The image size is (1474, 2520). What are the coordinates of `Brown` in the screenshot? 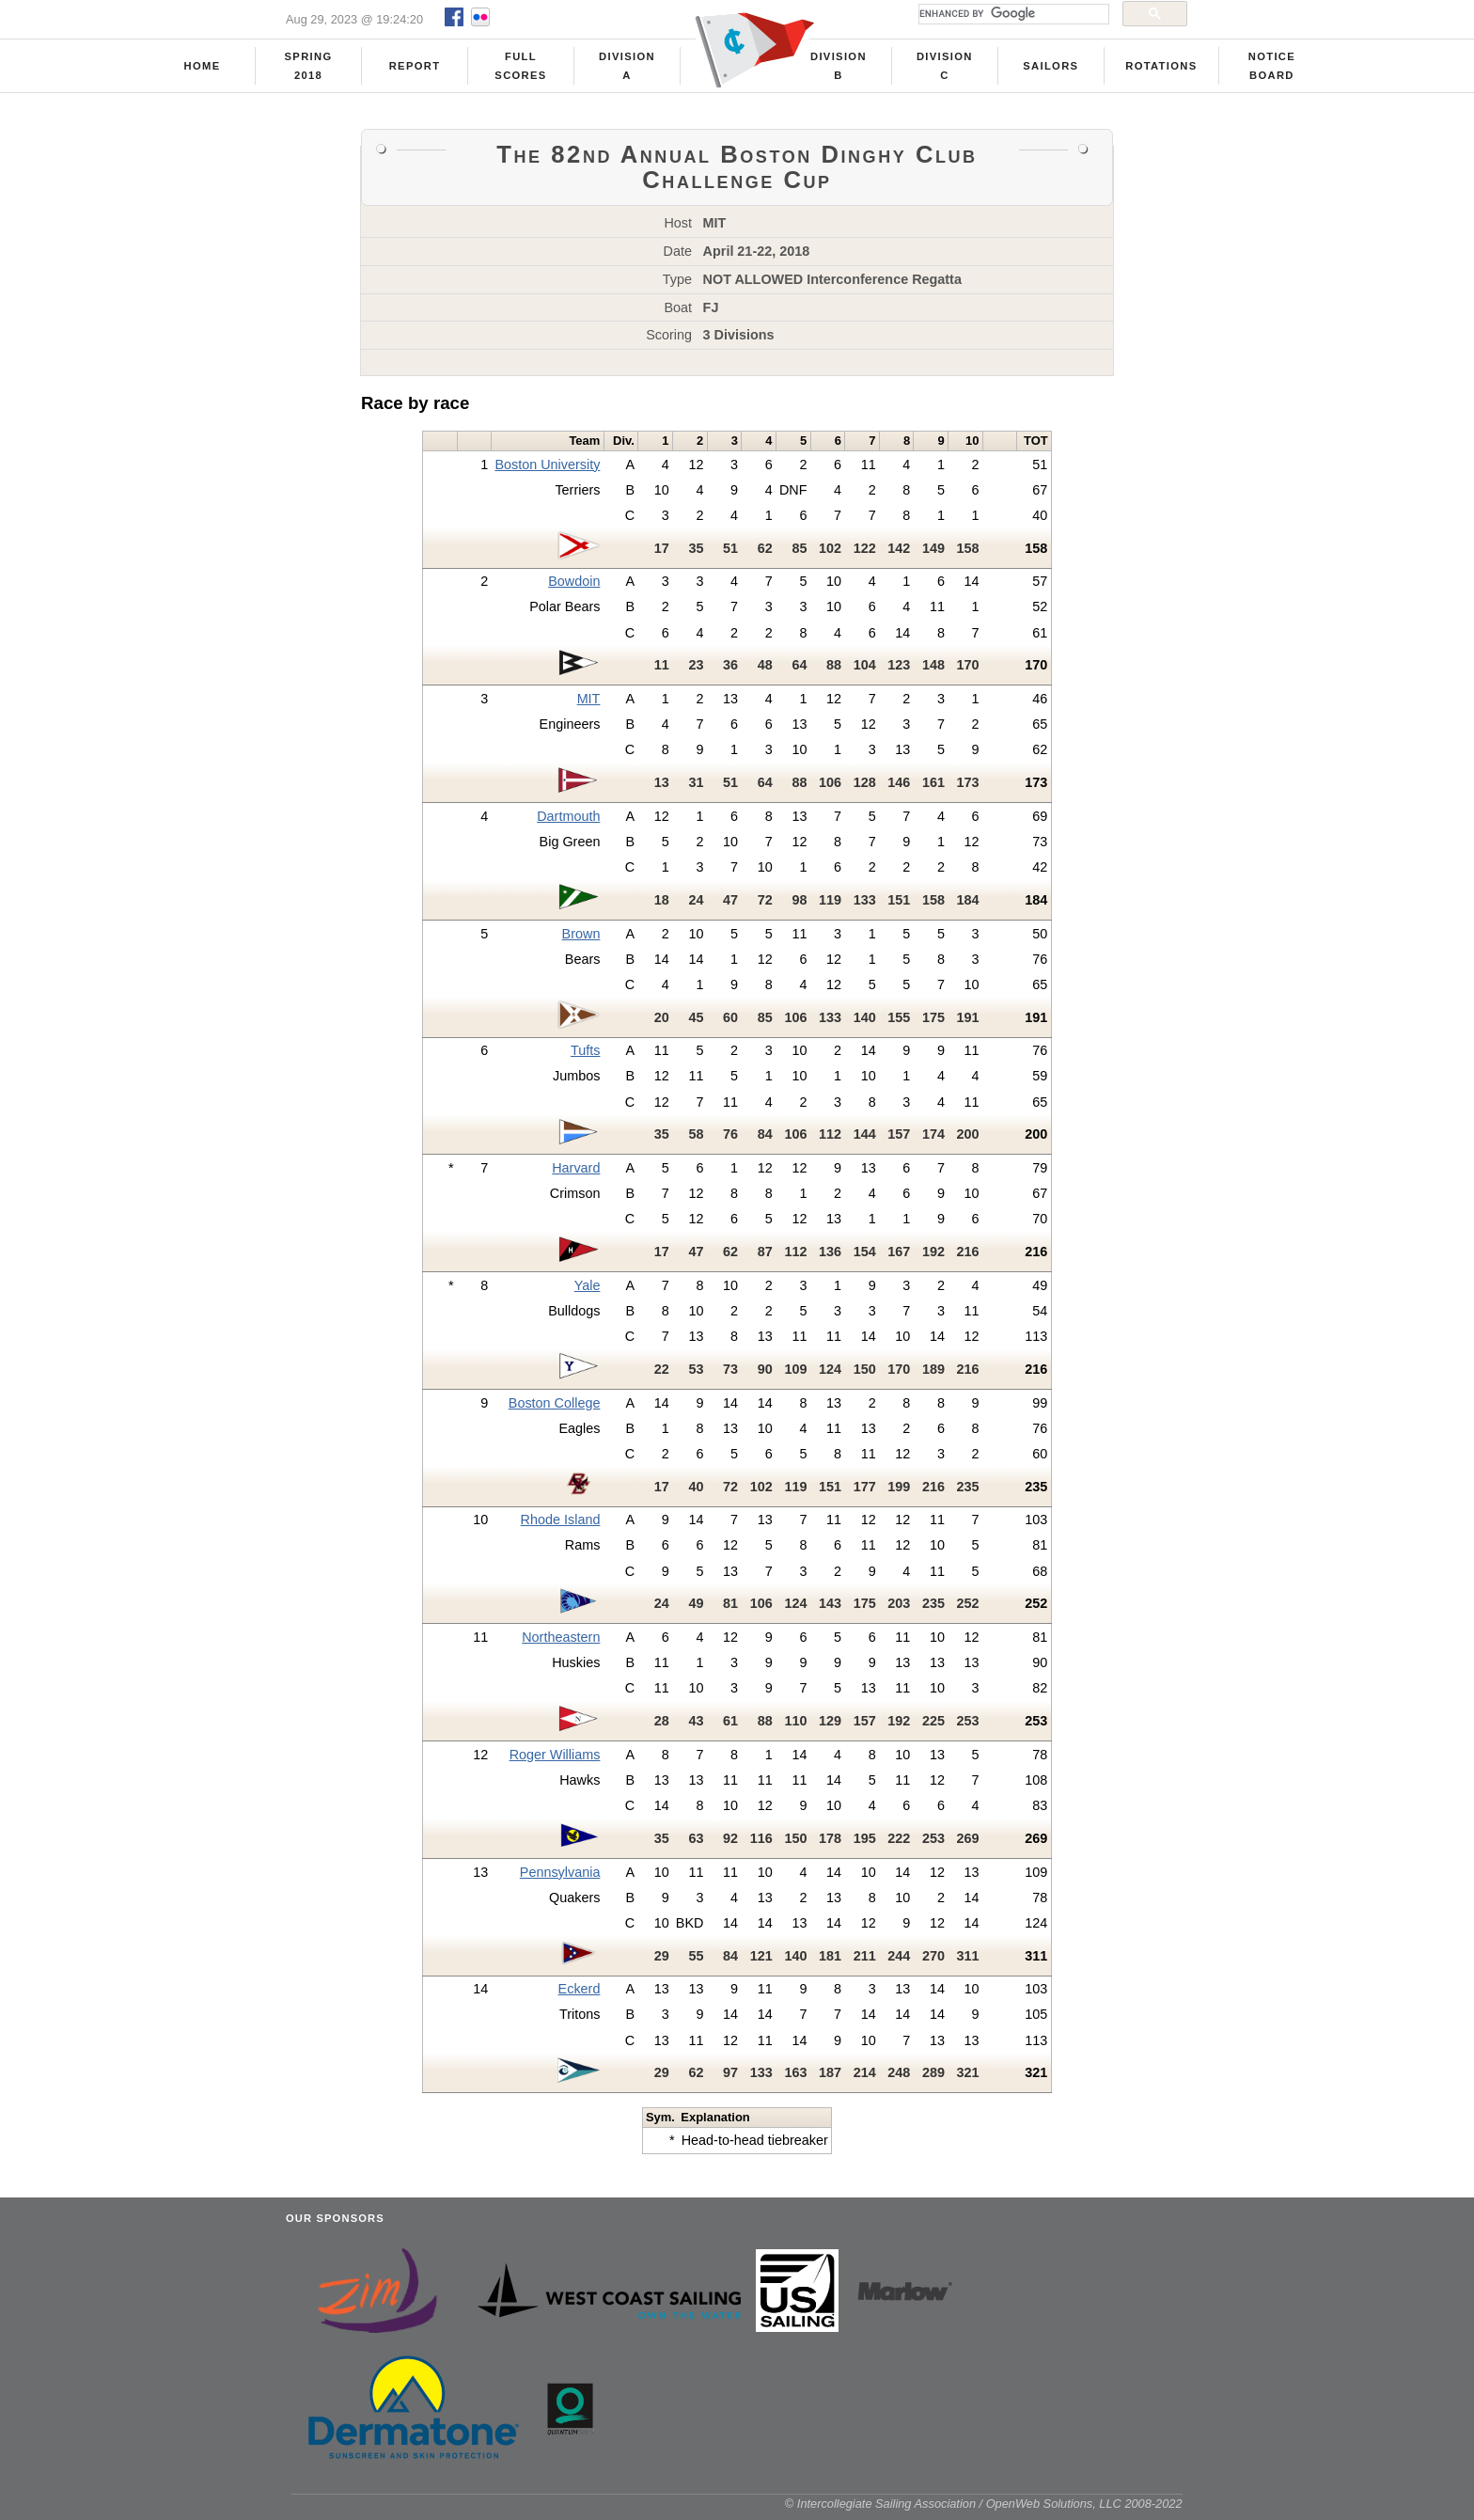 It's located at (581, 940).